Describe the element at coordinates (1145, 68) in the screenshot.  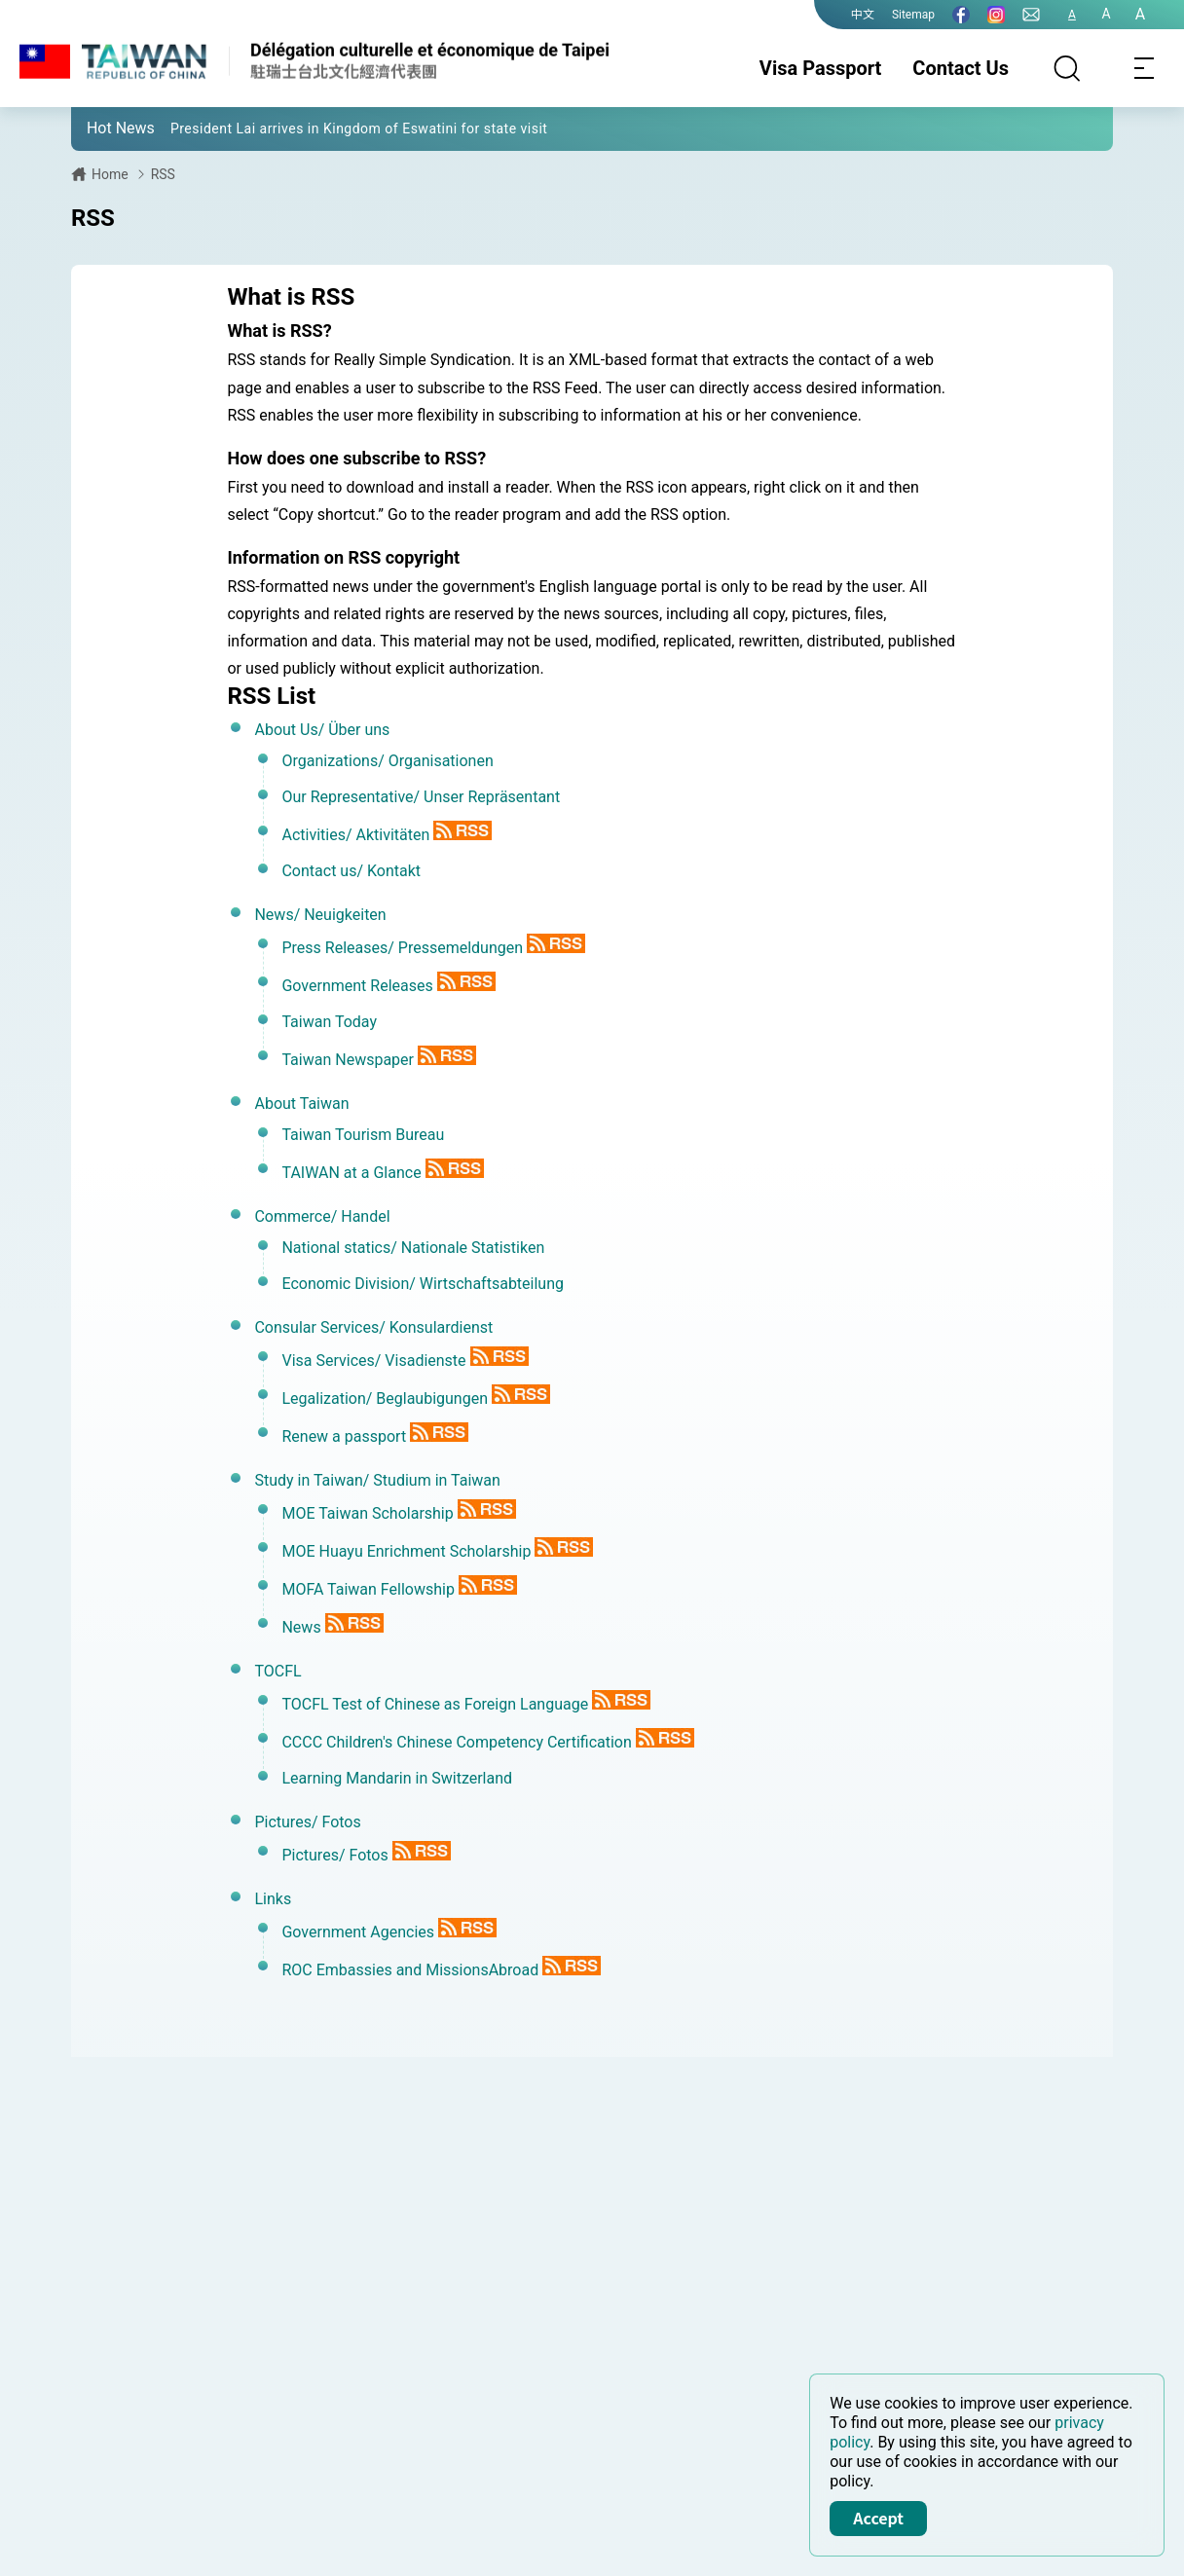
I see `[Toggle navigation]` at that location.